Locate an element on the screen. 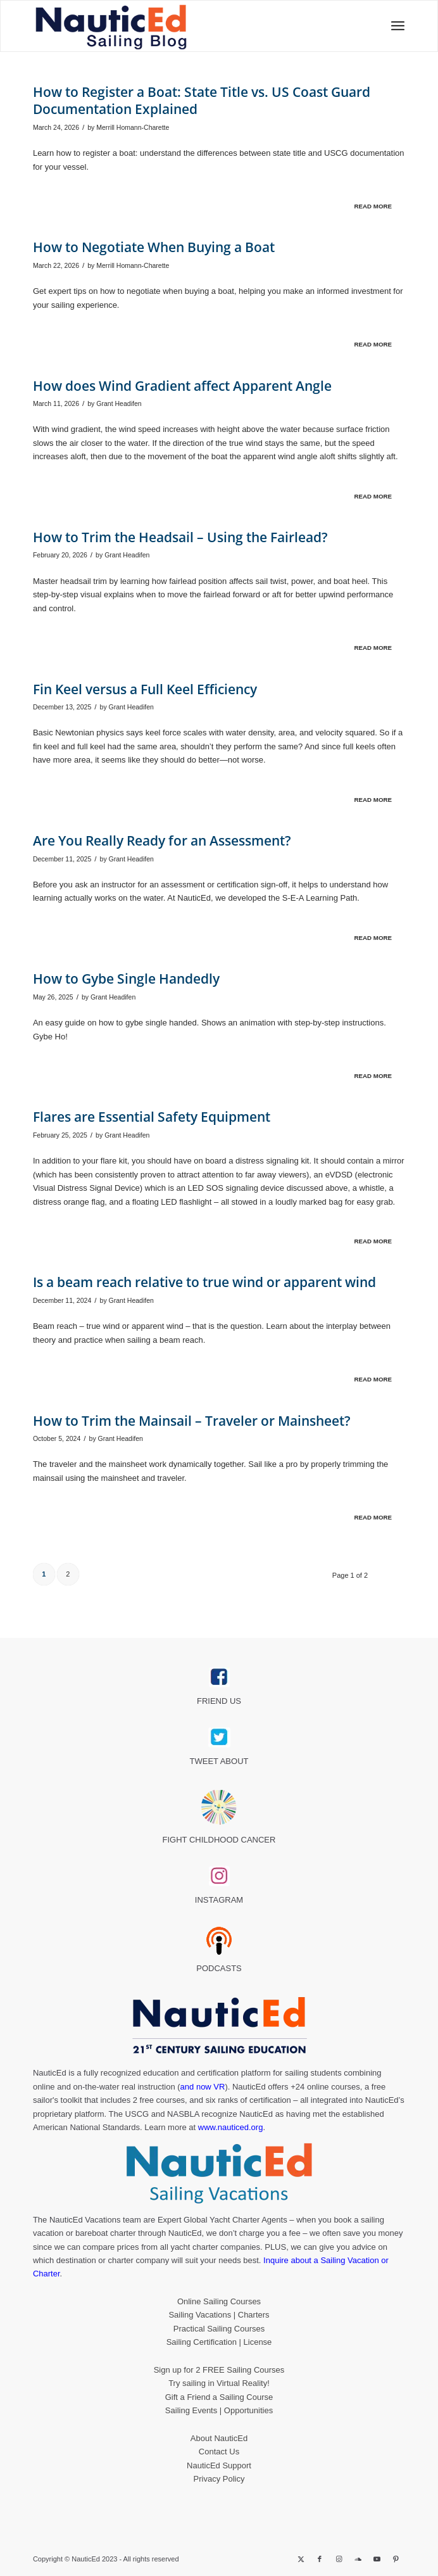 This screenshot has width=438, height=2576. [facebook_link] is located at coordinates (219, 1677).